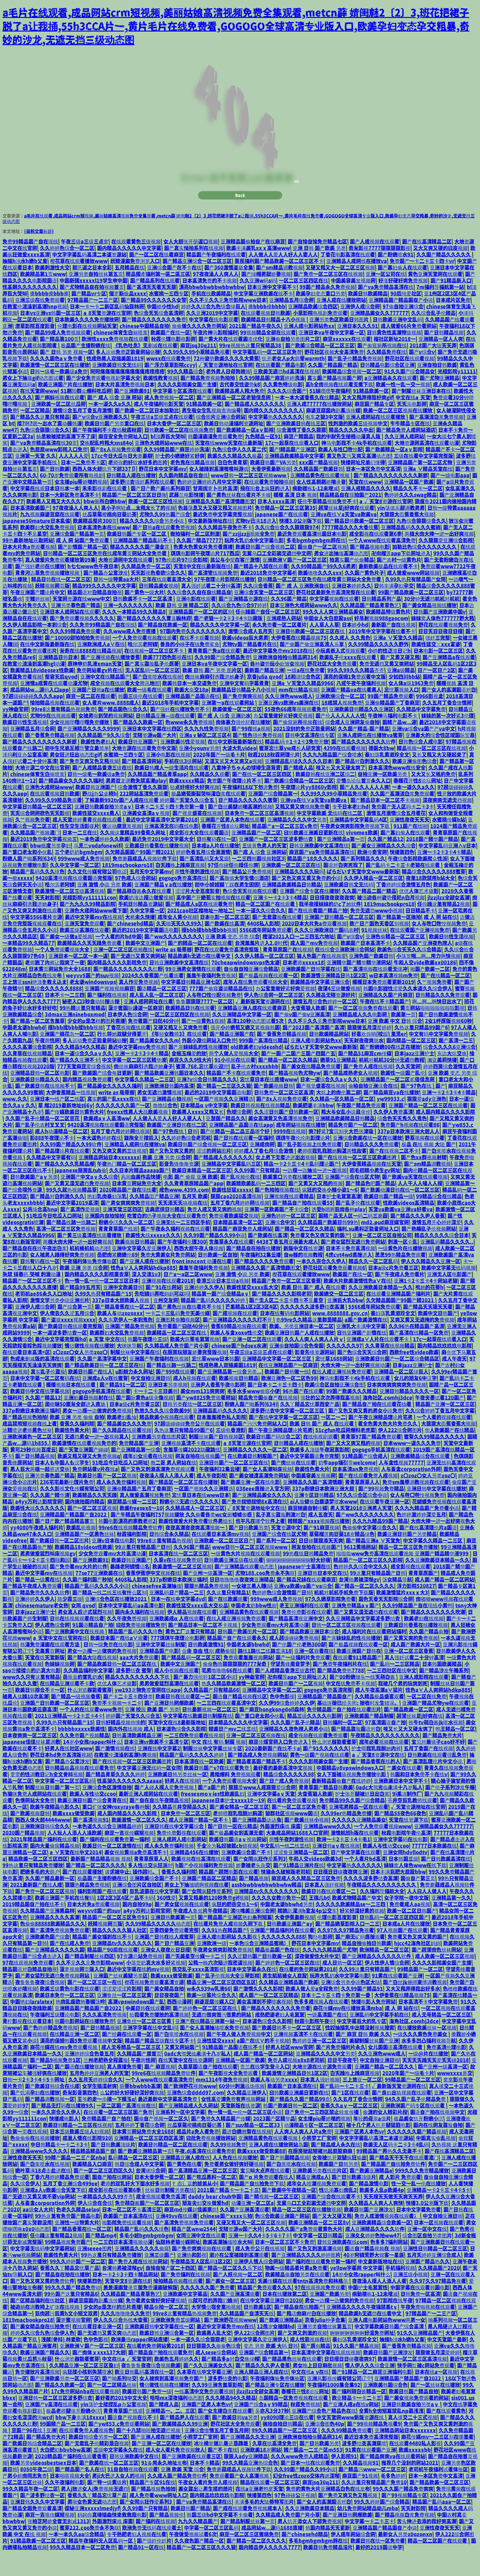 Image resolution: width=480 pixels, height=2576 pixels. What do you see at coordinates (272, 2550) in the screenshot?
I see `成品网站w灬源码1688直播` at bounding box center [272, 2550].